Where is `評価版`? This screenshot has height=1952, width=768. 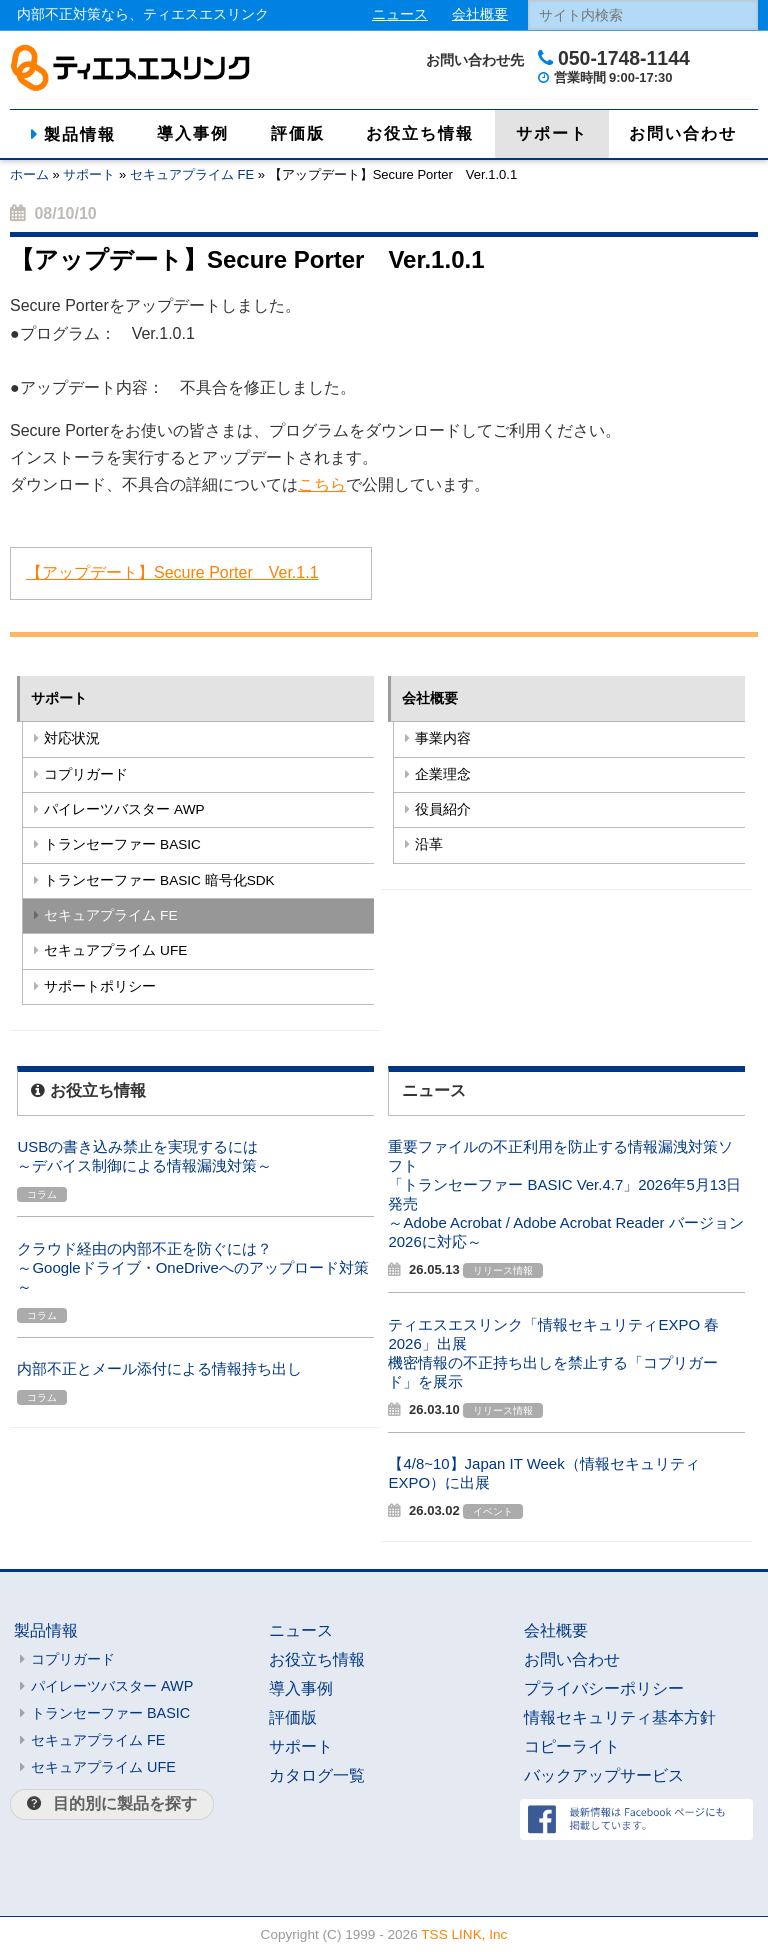
評価版 is located at coordinates (298, 133).